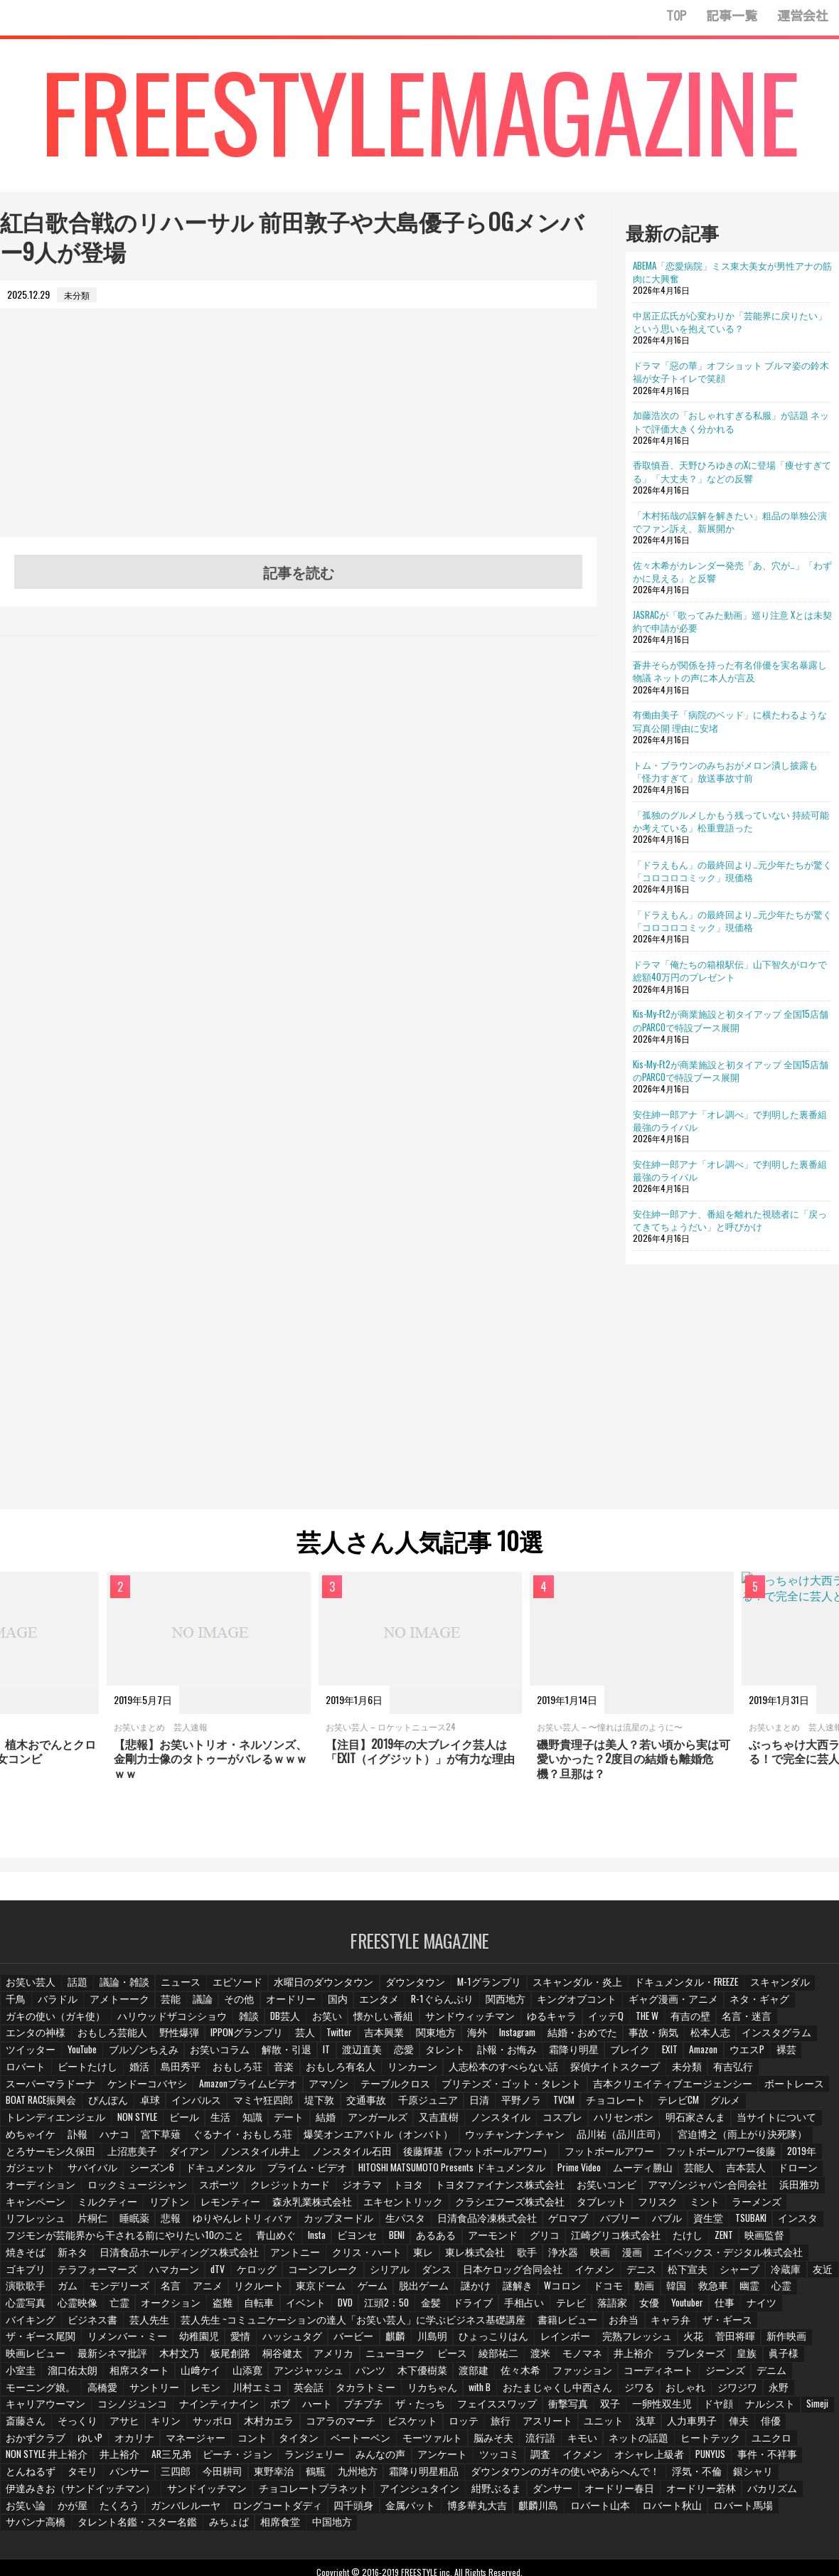 The width and height of the screenshot is (839, 2576). Describe the element at coordinates (613, 2107) in the screenshot. I see `アンガールズ` at that location.